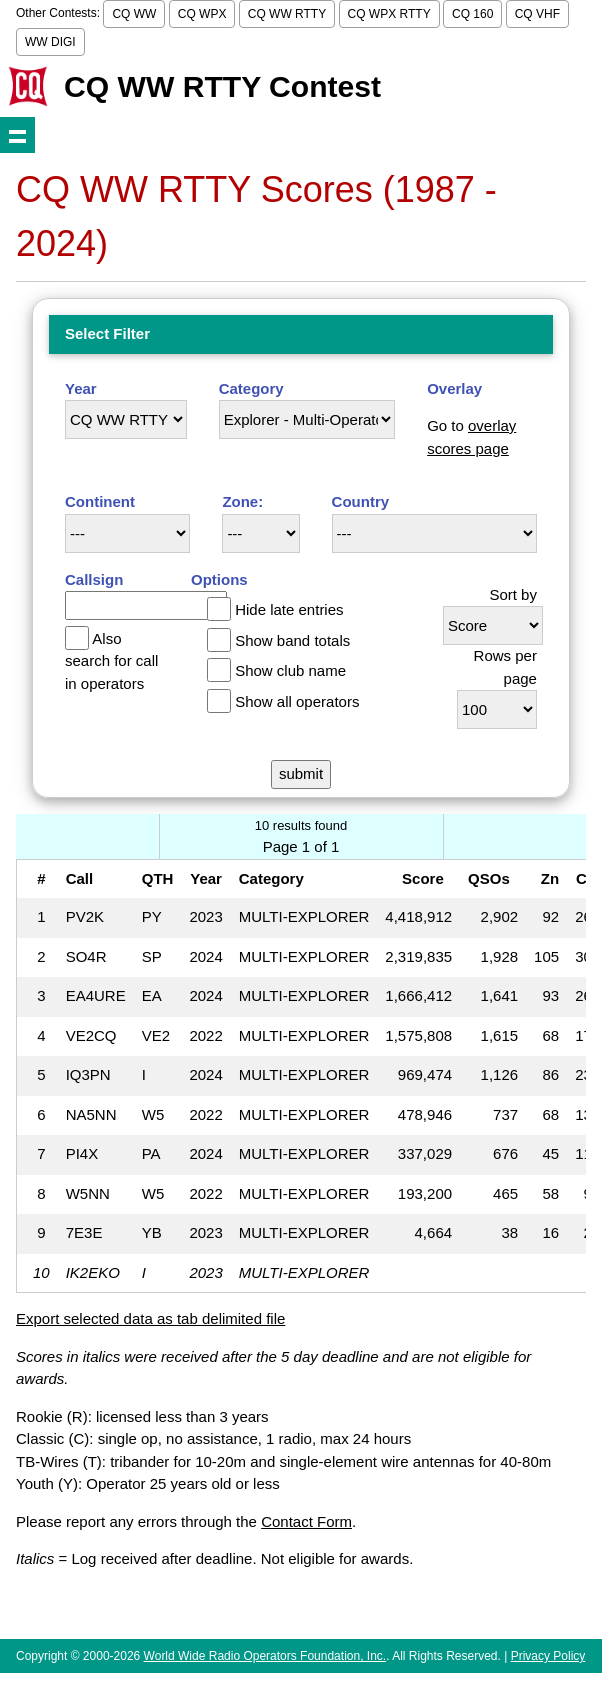  I want to click on Also search for call in operators, so click(111, 661).